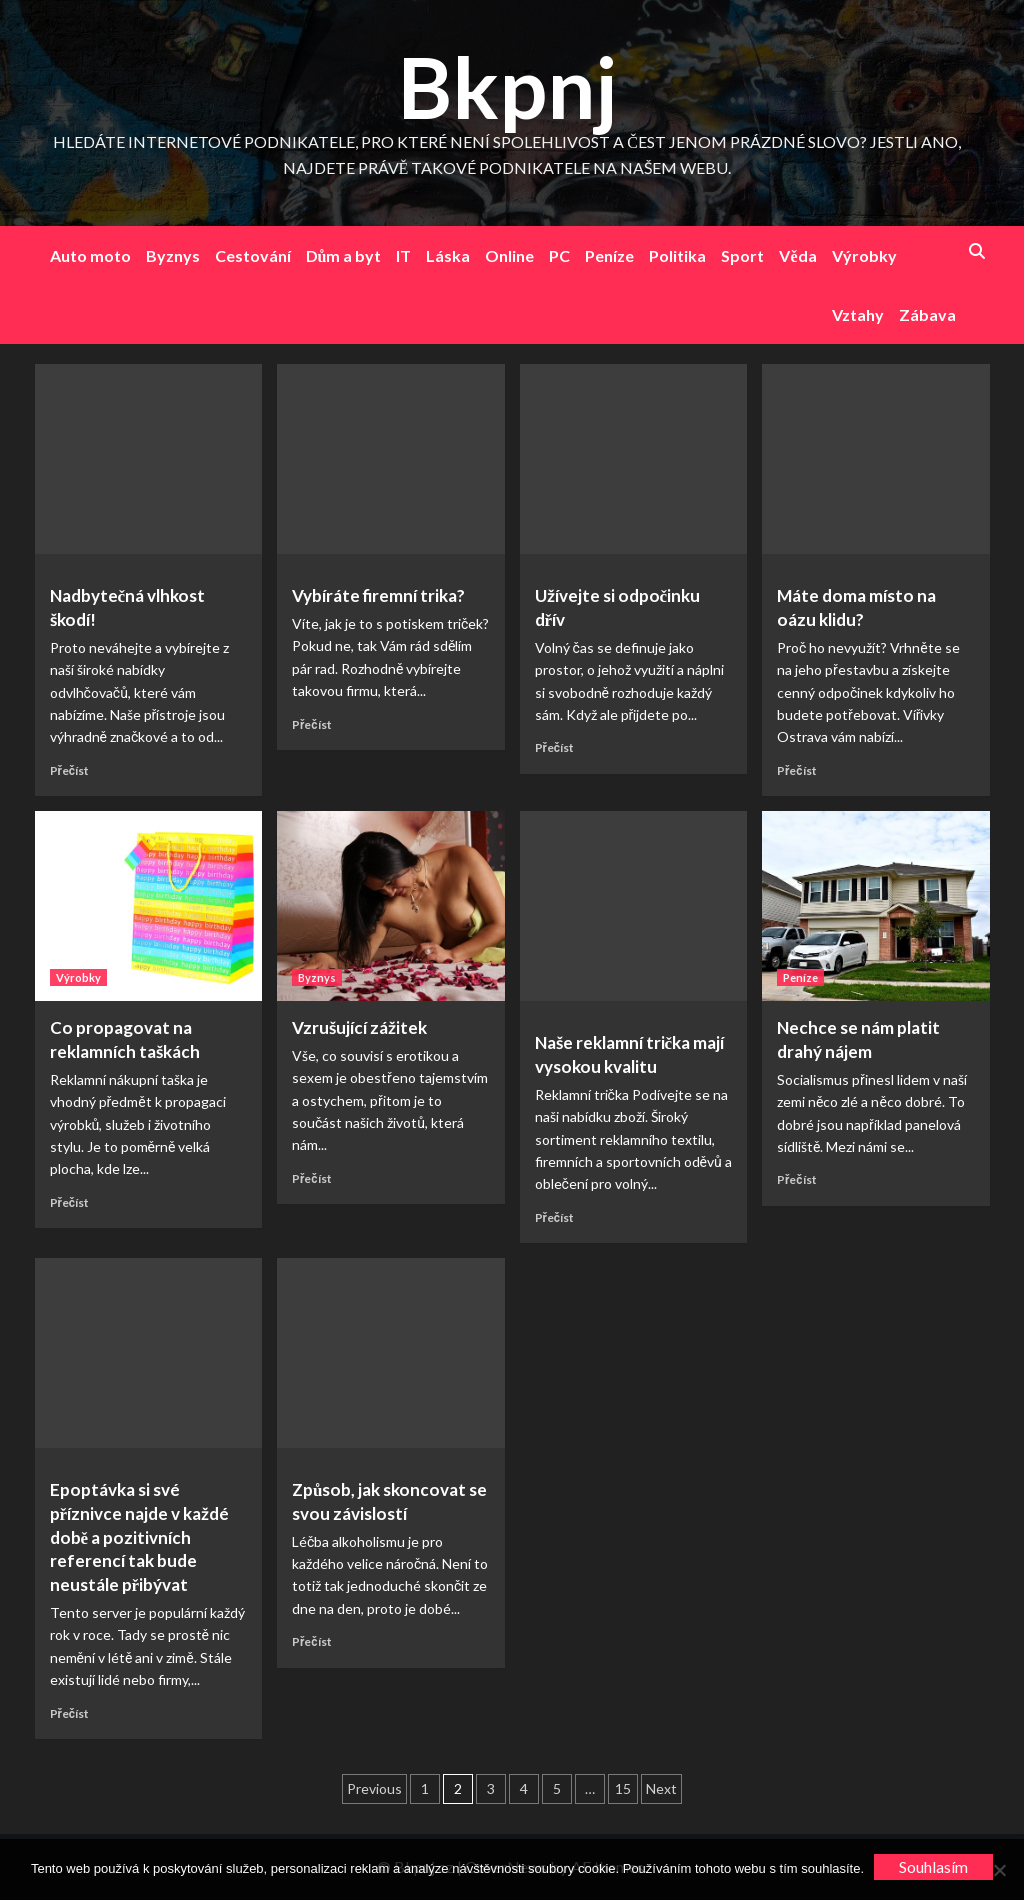 The height and width of the screenshot is (1900, 1024). Describe the element at coordinates (661, 1788) in the screenshot. I see `Next` at that location.